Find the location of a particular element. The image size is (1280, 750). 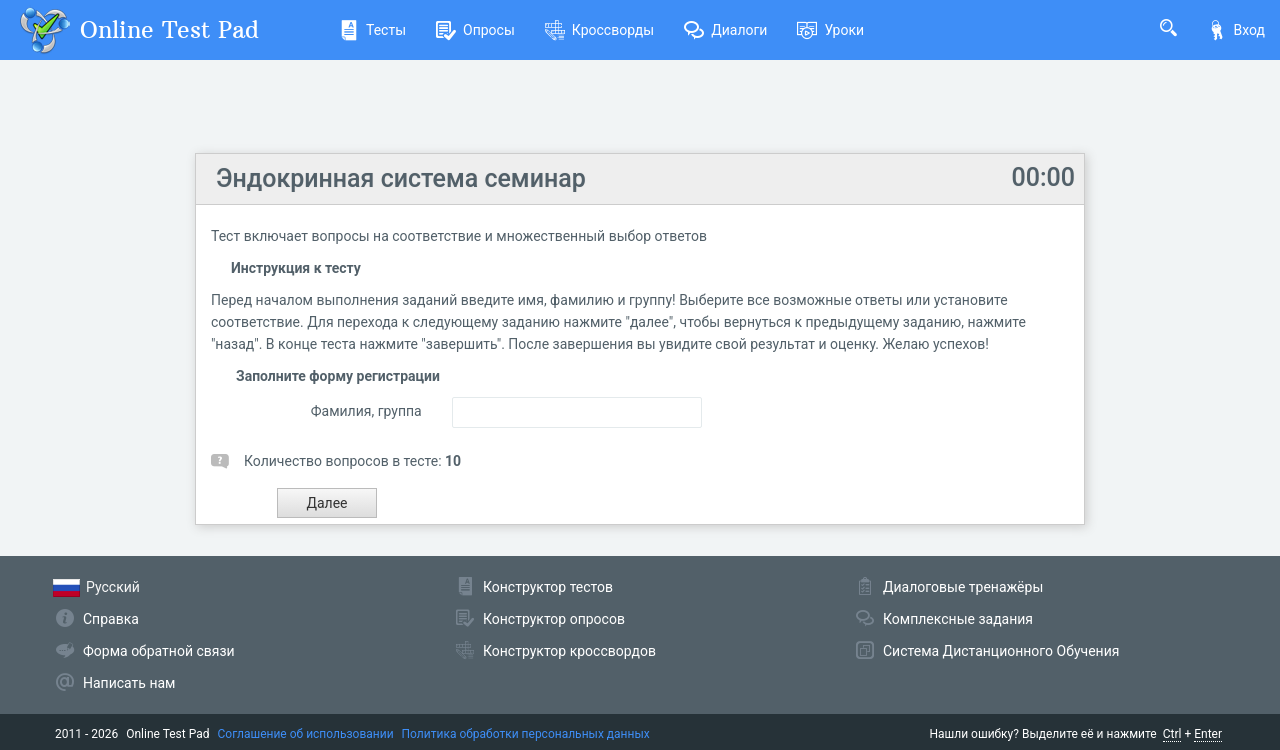

Соглашение об использовании is located at coordinates (306, 734).